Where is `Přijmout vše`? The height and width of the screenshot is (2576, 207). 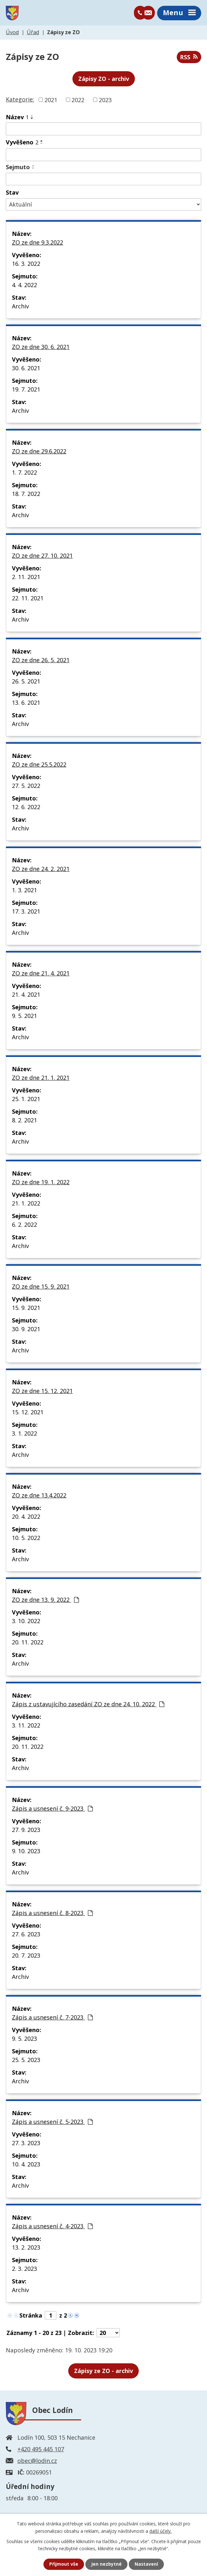
Přijmout vše is located at coordinates (63, 2564).